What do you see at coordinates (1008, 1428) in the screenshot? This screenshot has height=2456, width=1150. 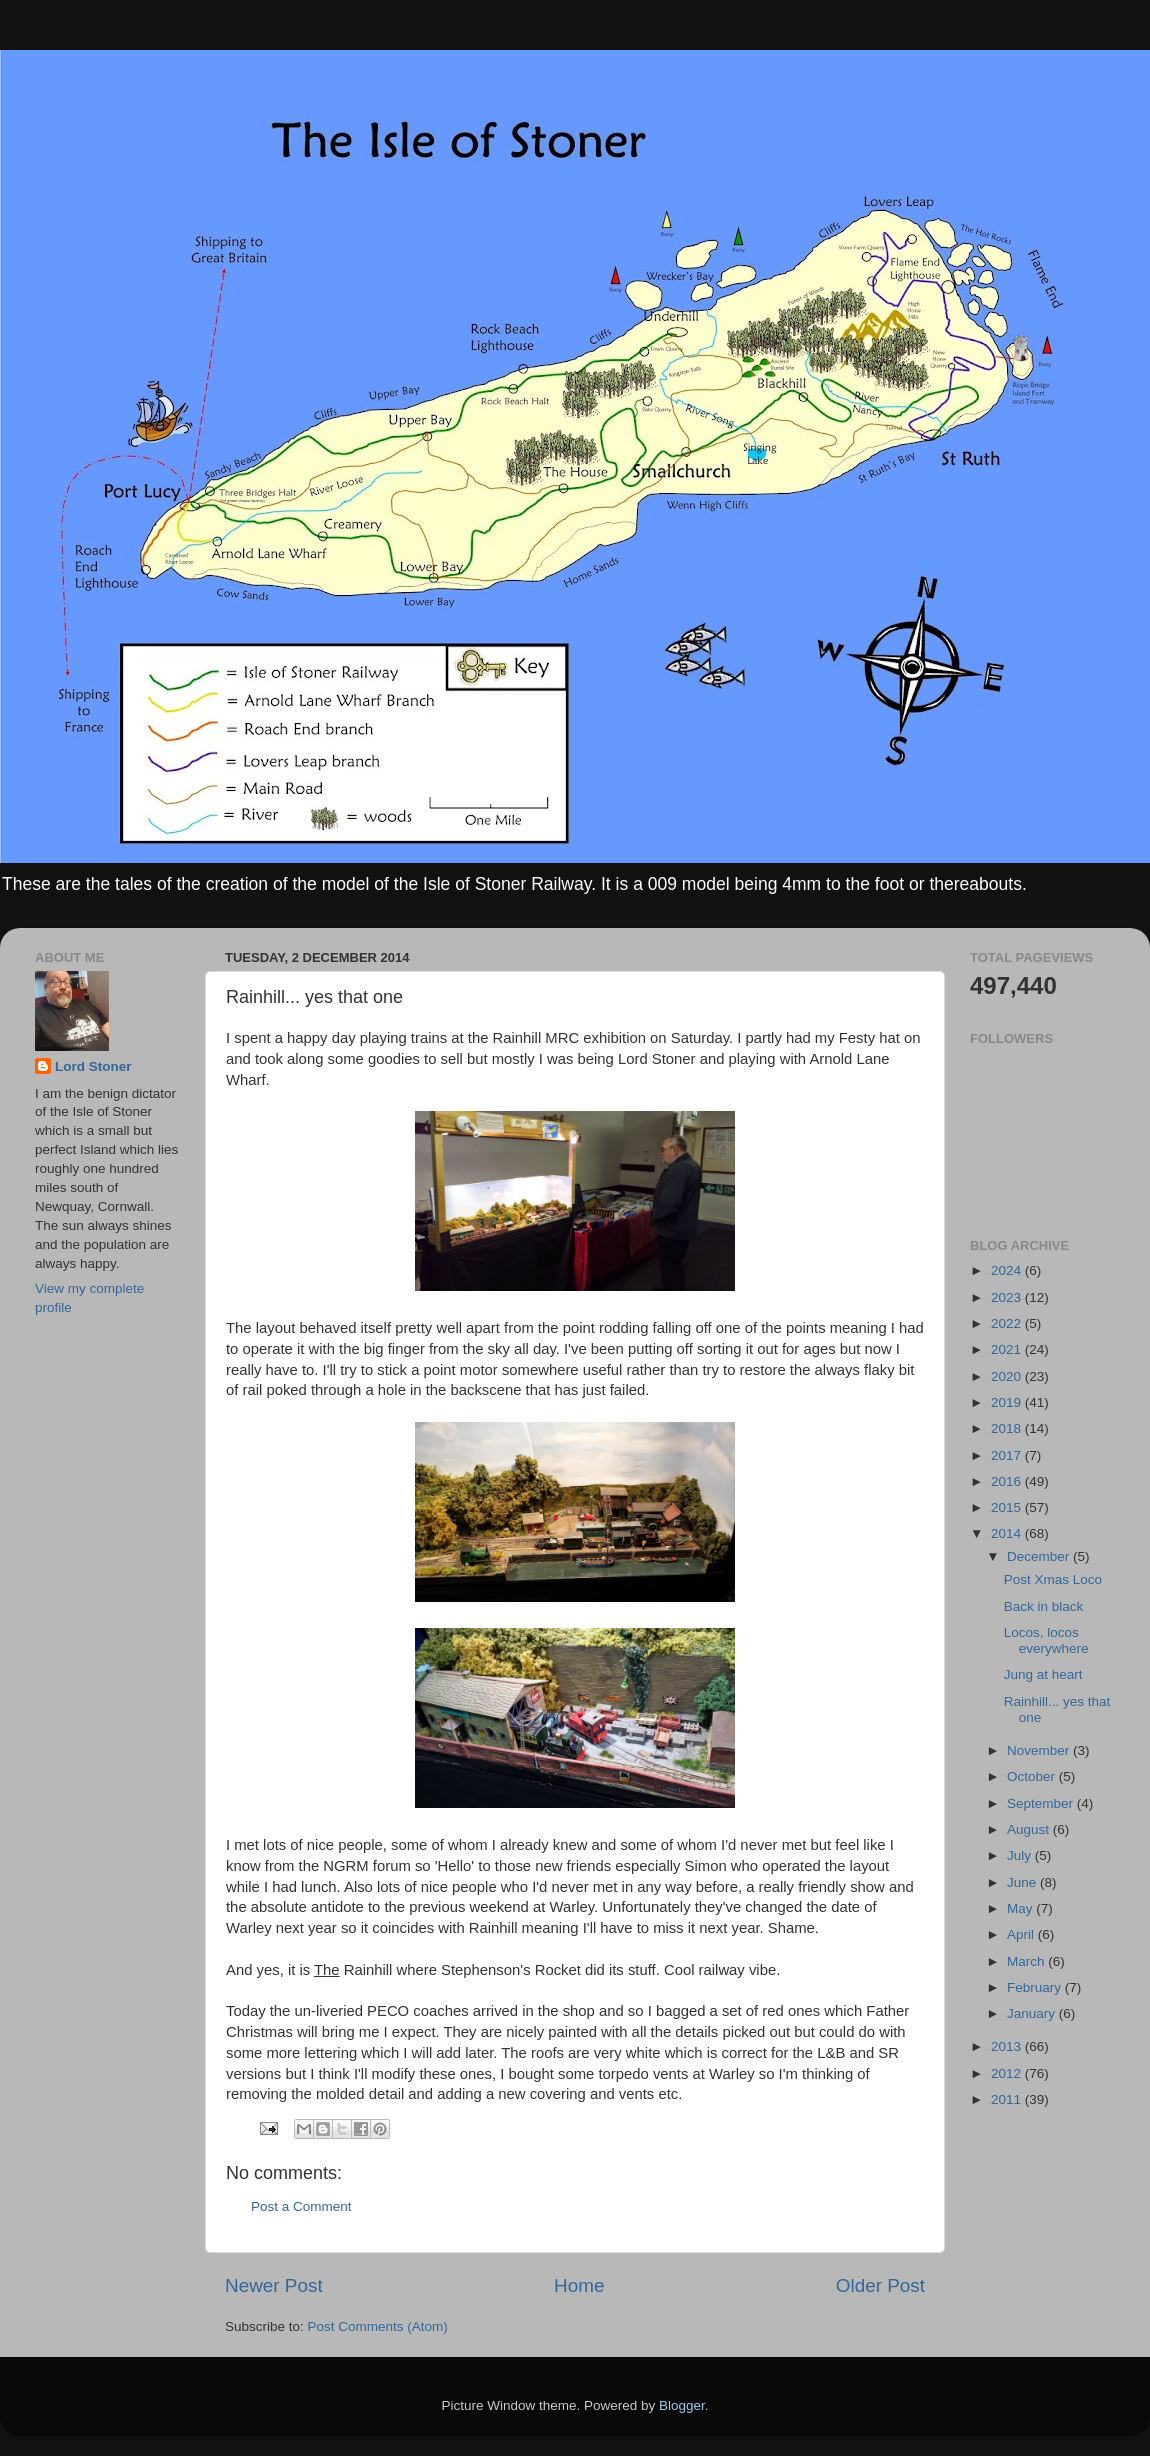 I see `2018` at bounding box center [1008, 1428].